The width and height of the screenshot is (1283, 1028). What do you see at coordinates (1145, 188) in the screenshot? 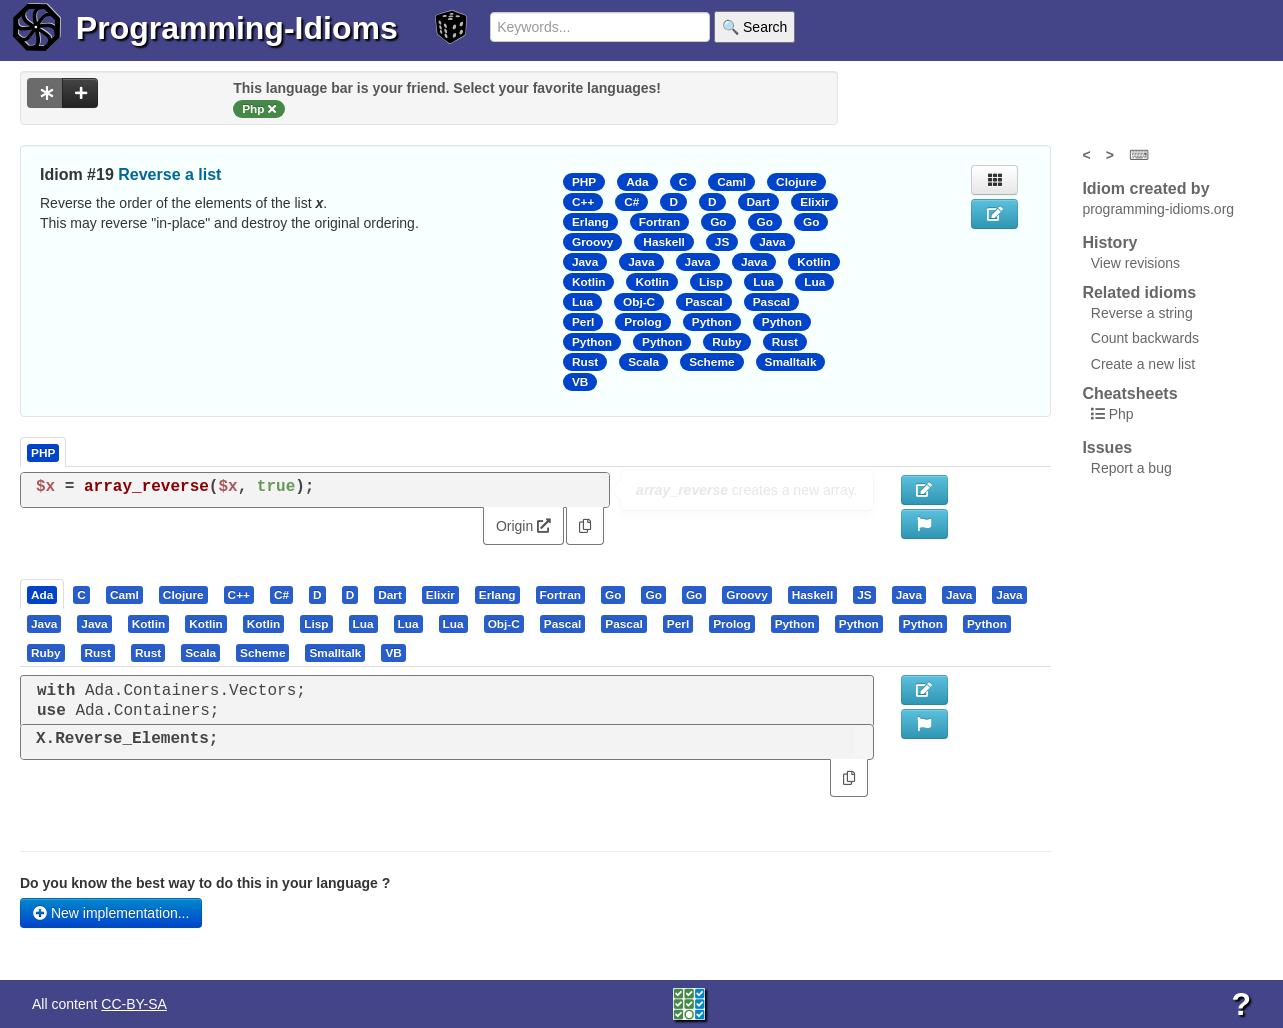
I see `Idiom created by` at bounding box center [1145, 188].